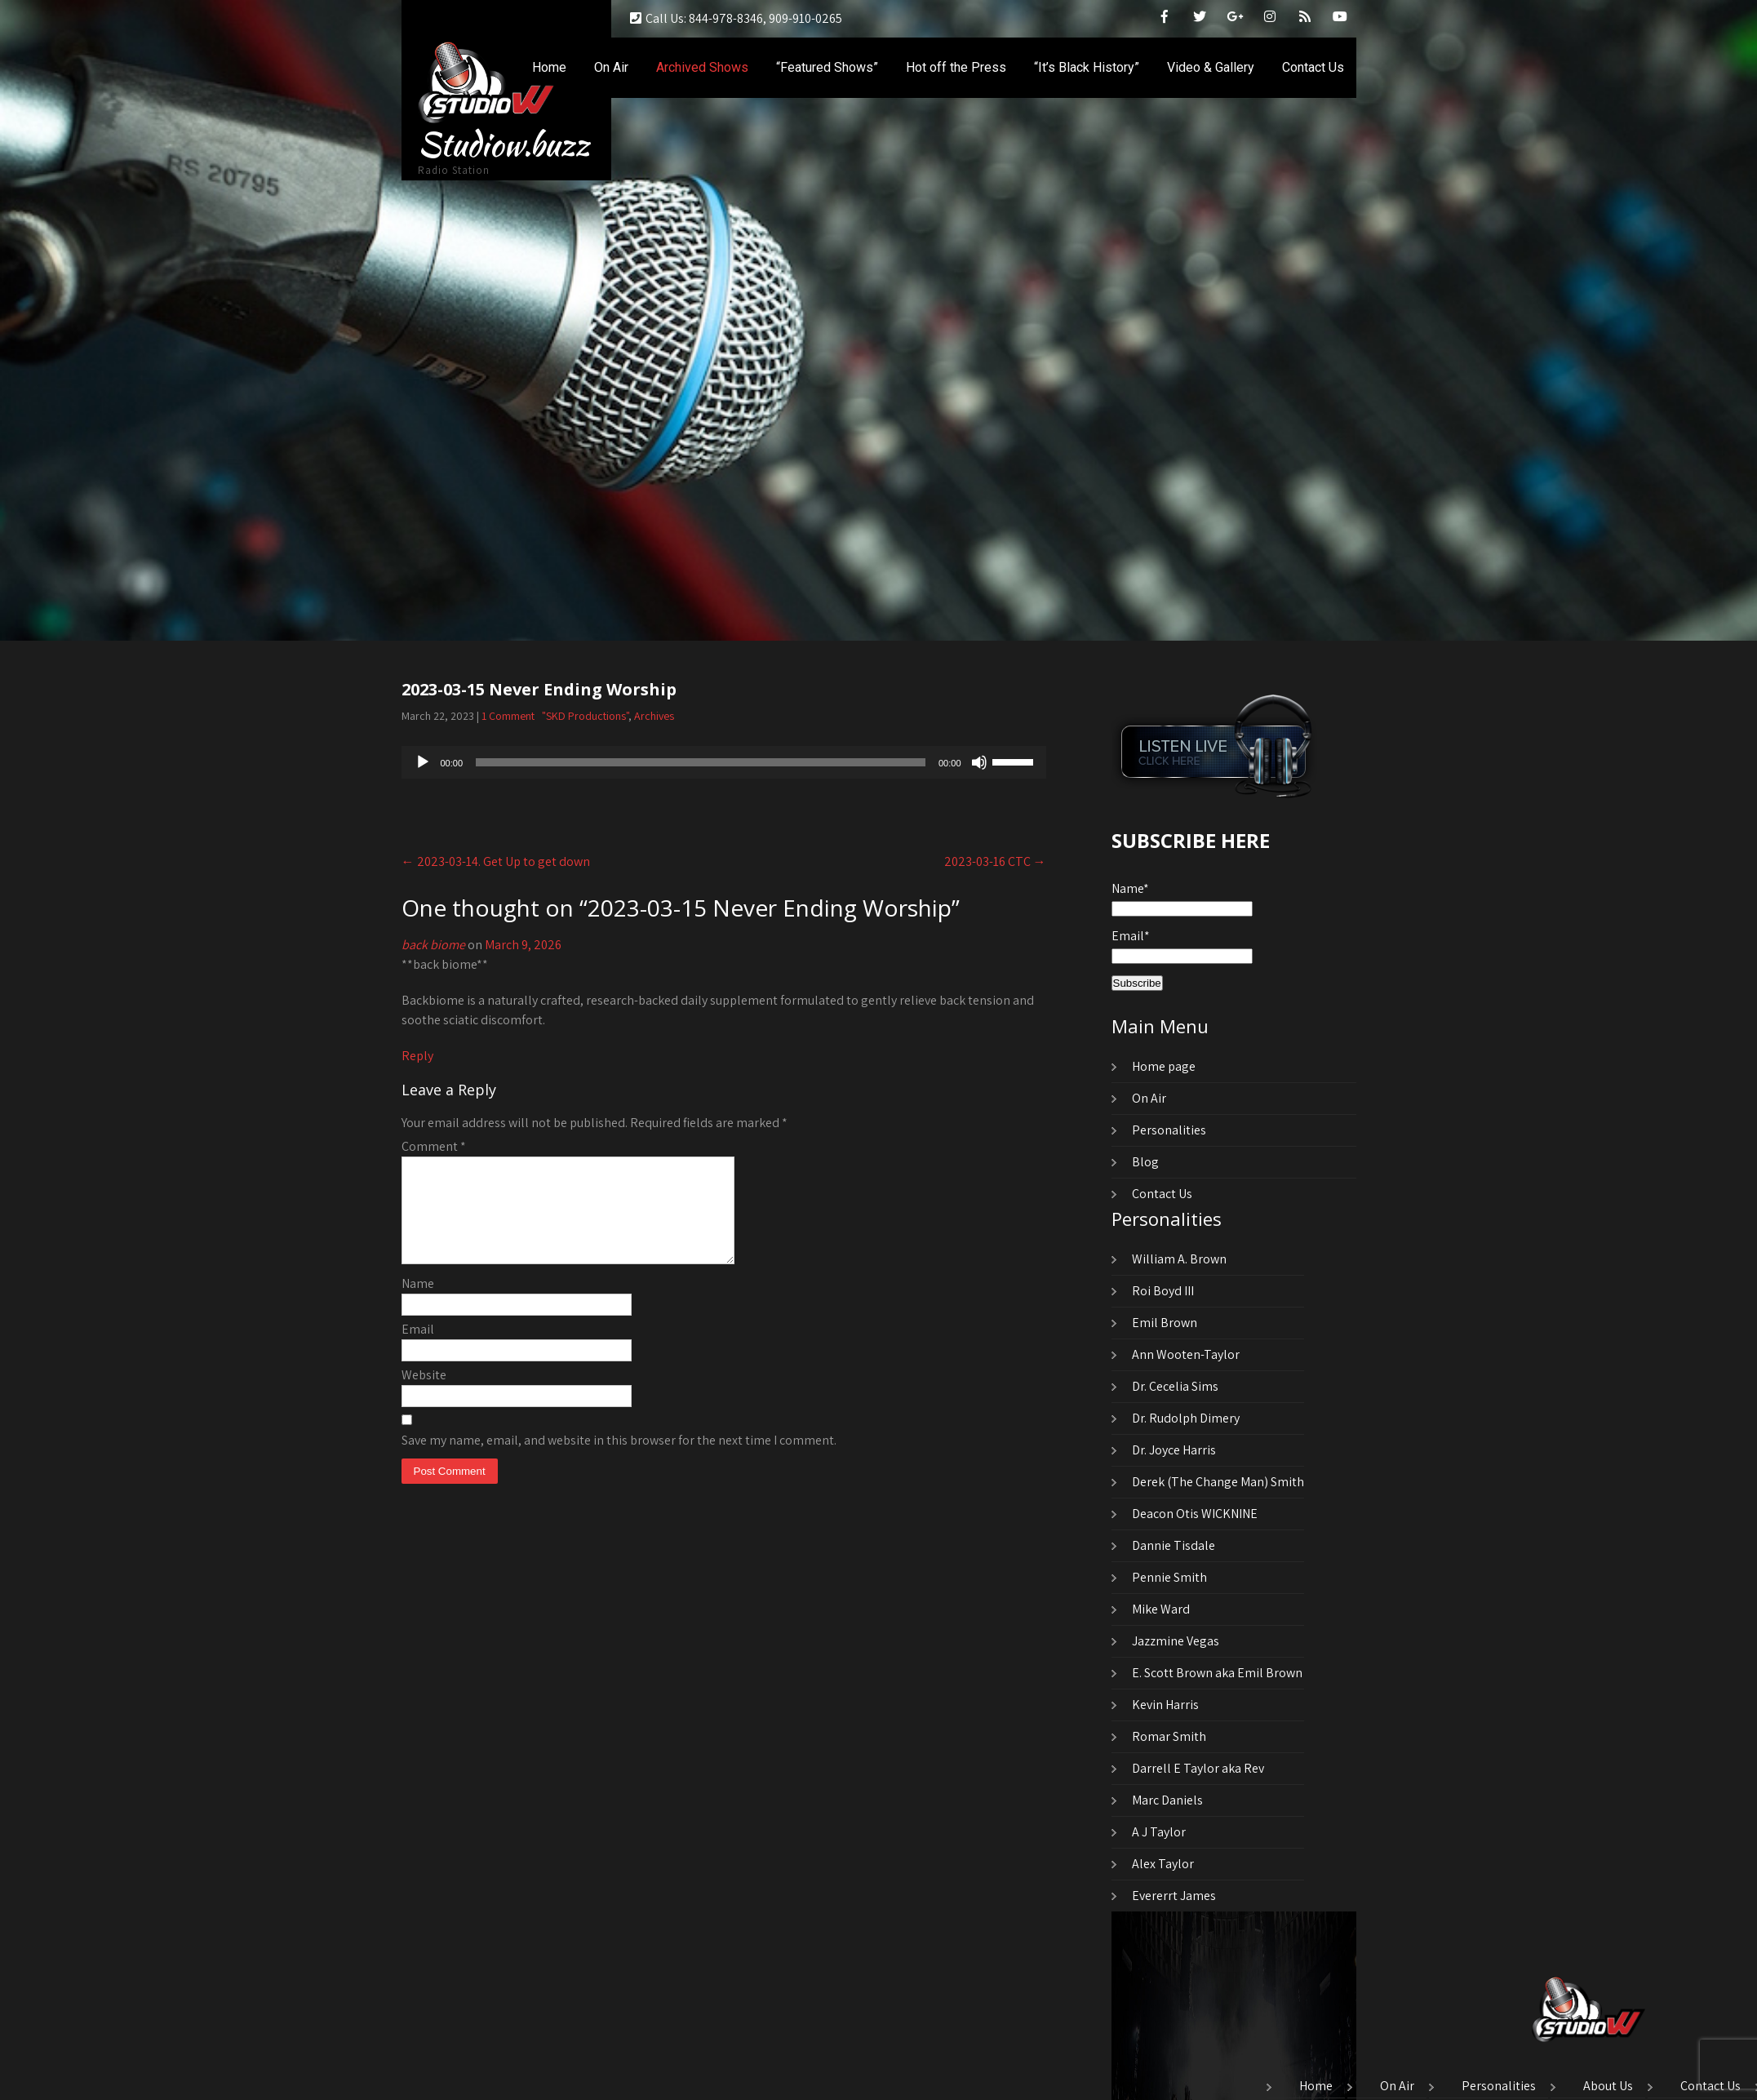  I want to click on Dannie Tisdale, so click(1173, 1545).